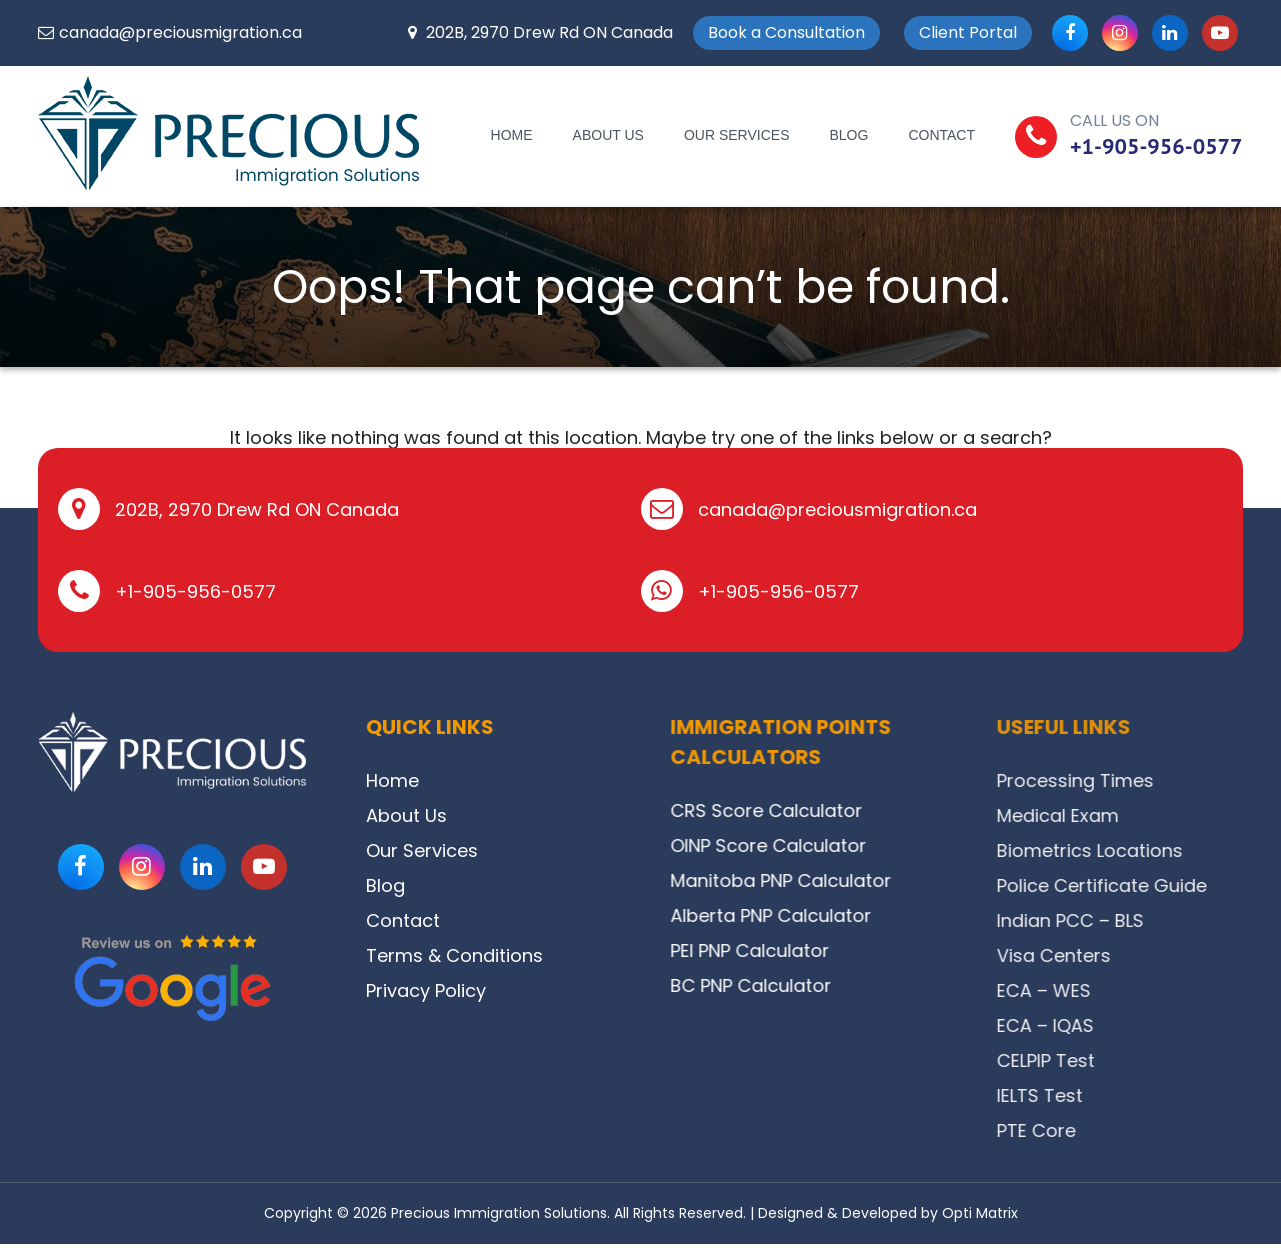  Describe the element at coordinates (876, 950) in the screenshot. I see `PEI PNP Calculator` at that location.